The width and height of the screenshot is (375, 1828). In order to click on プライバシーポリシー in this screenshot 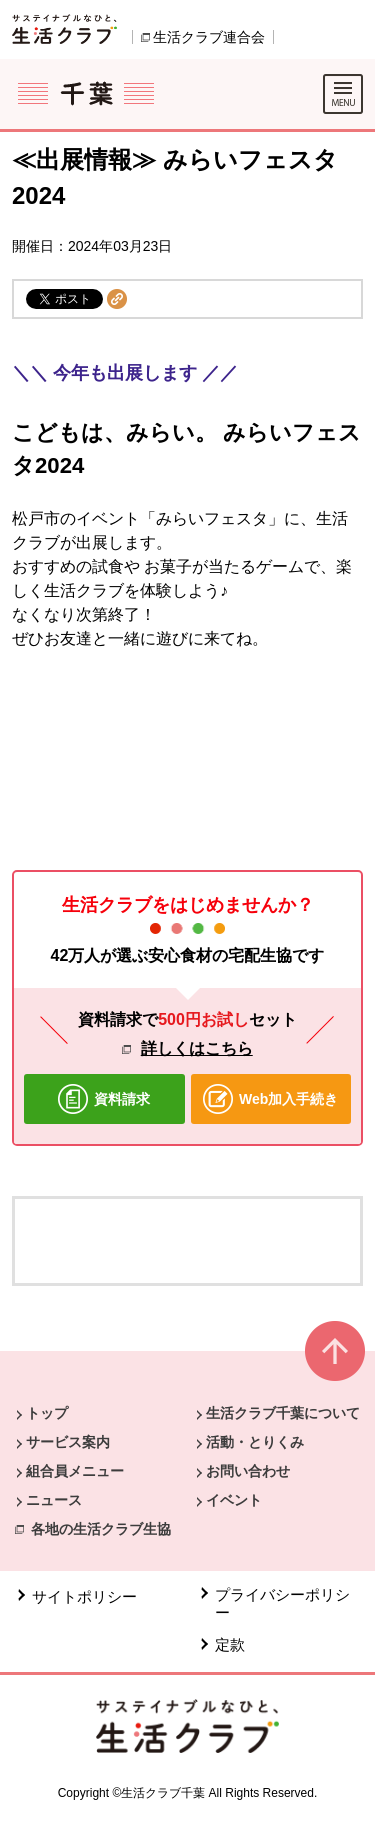, I will do `click(282, 1603)`.